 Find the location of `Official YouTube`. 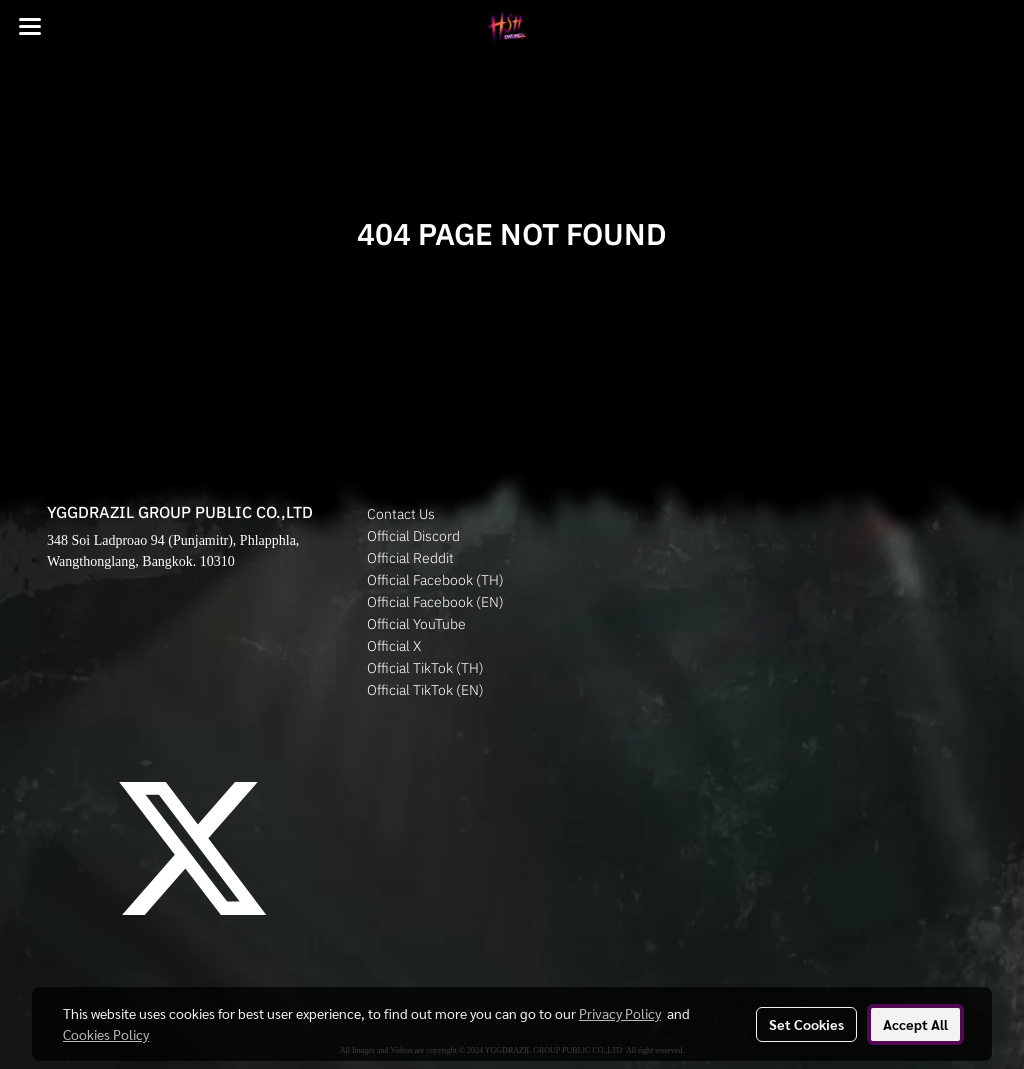

Official YouTube is located at coordinates (416, 624).